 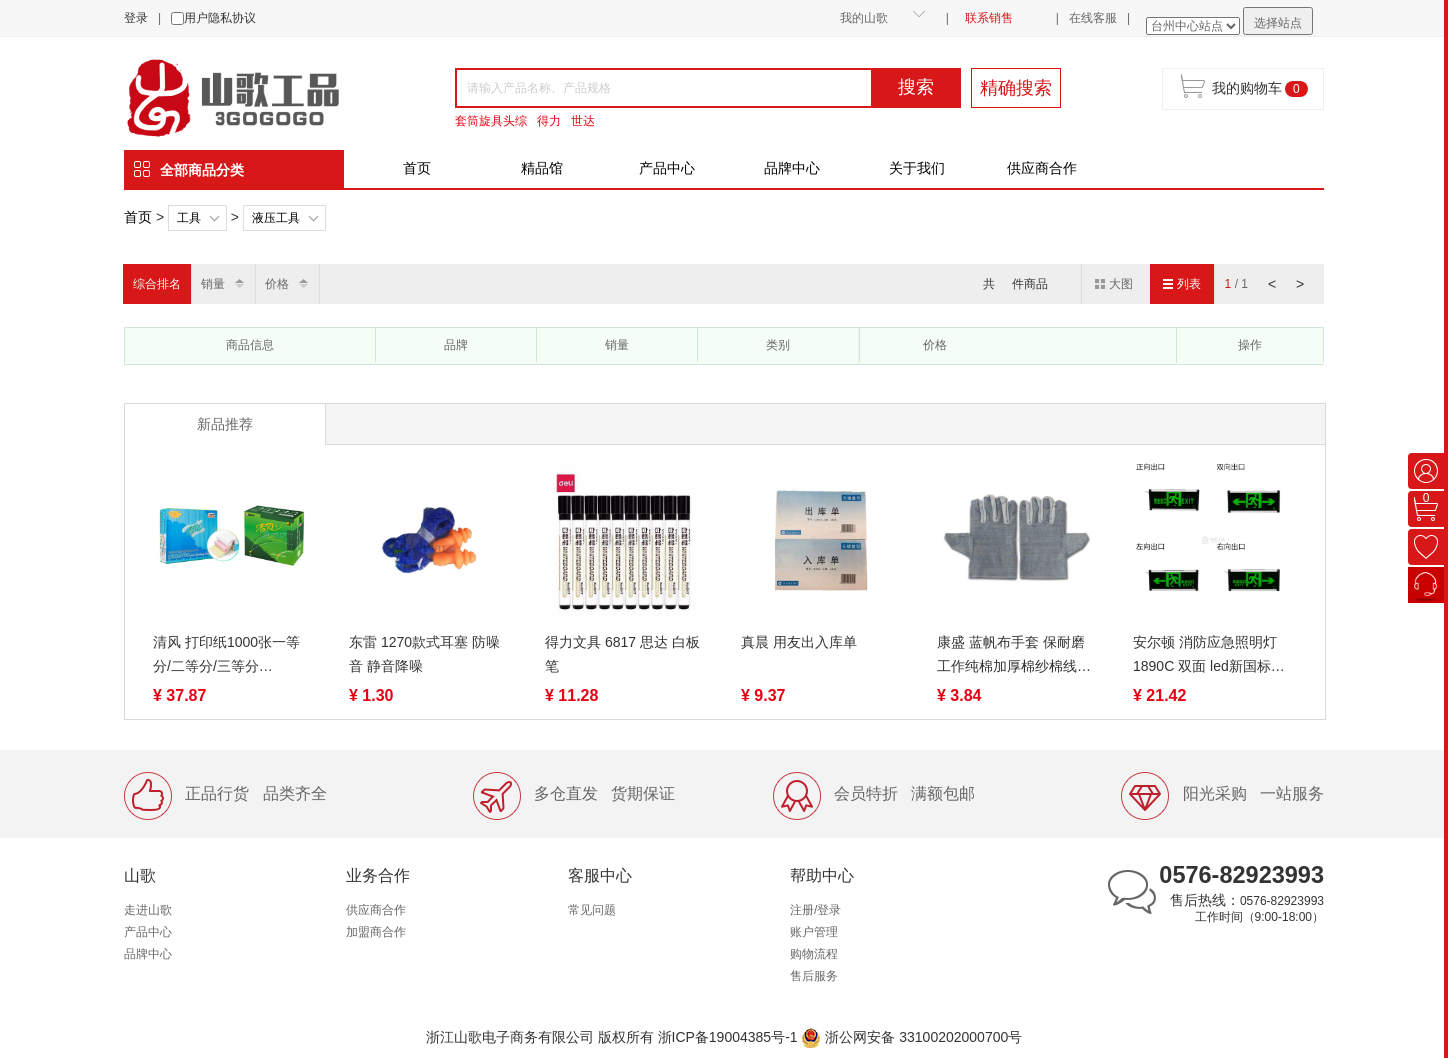 I want to click on 联系销售, so click(x=989, y=18).